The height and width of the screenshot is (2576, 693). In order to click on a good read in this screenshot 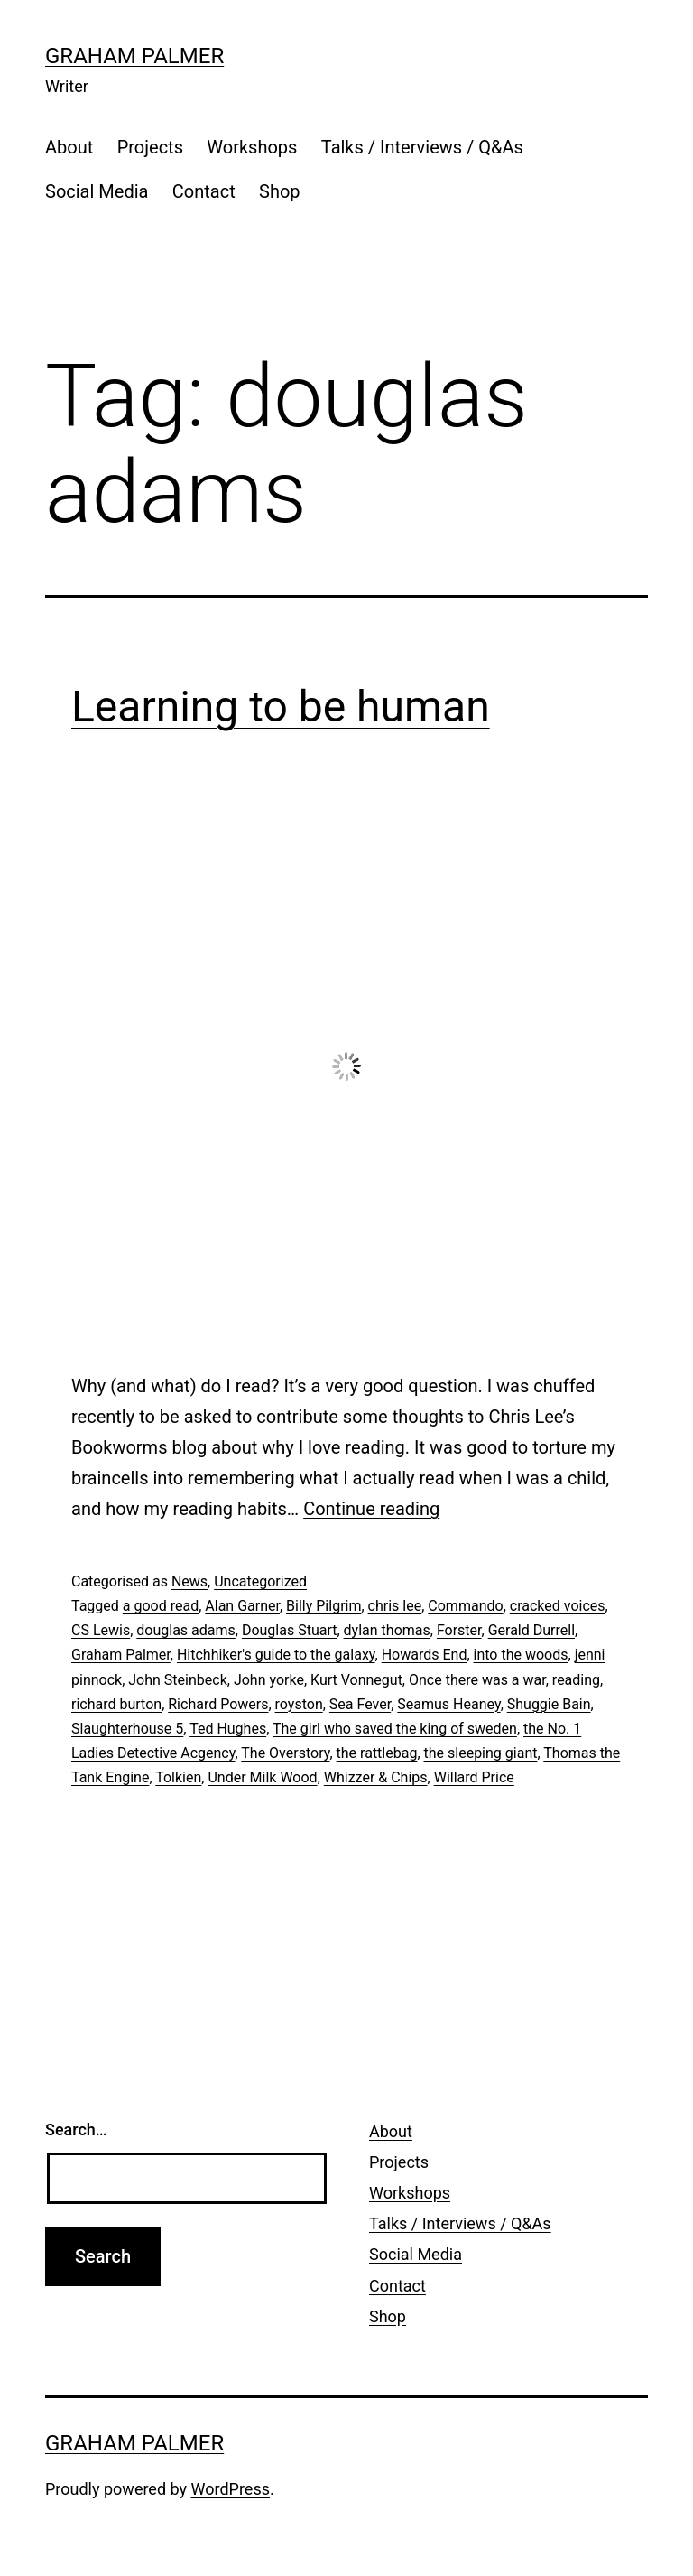, I will do `click(161, 1605)`.